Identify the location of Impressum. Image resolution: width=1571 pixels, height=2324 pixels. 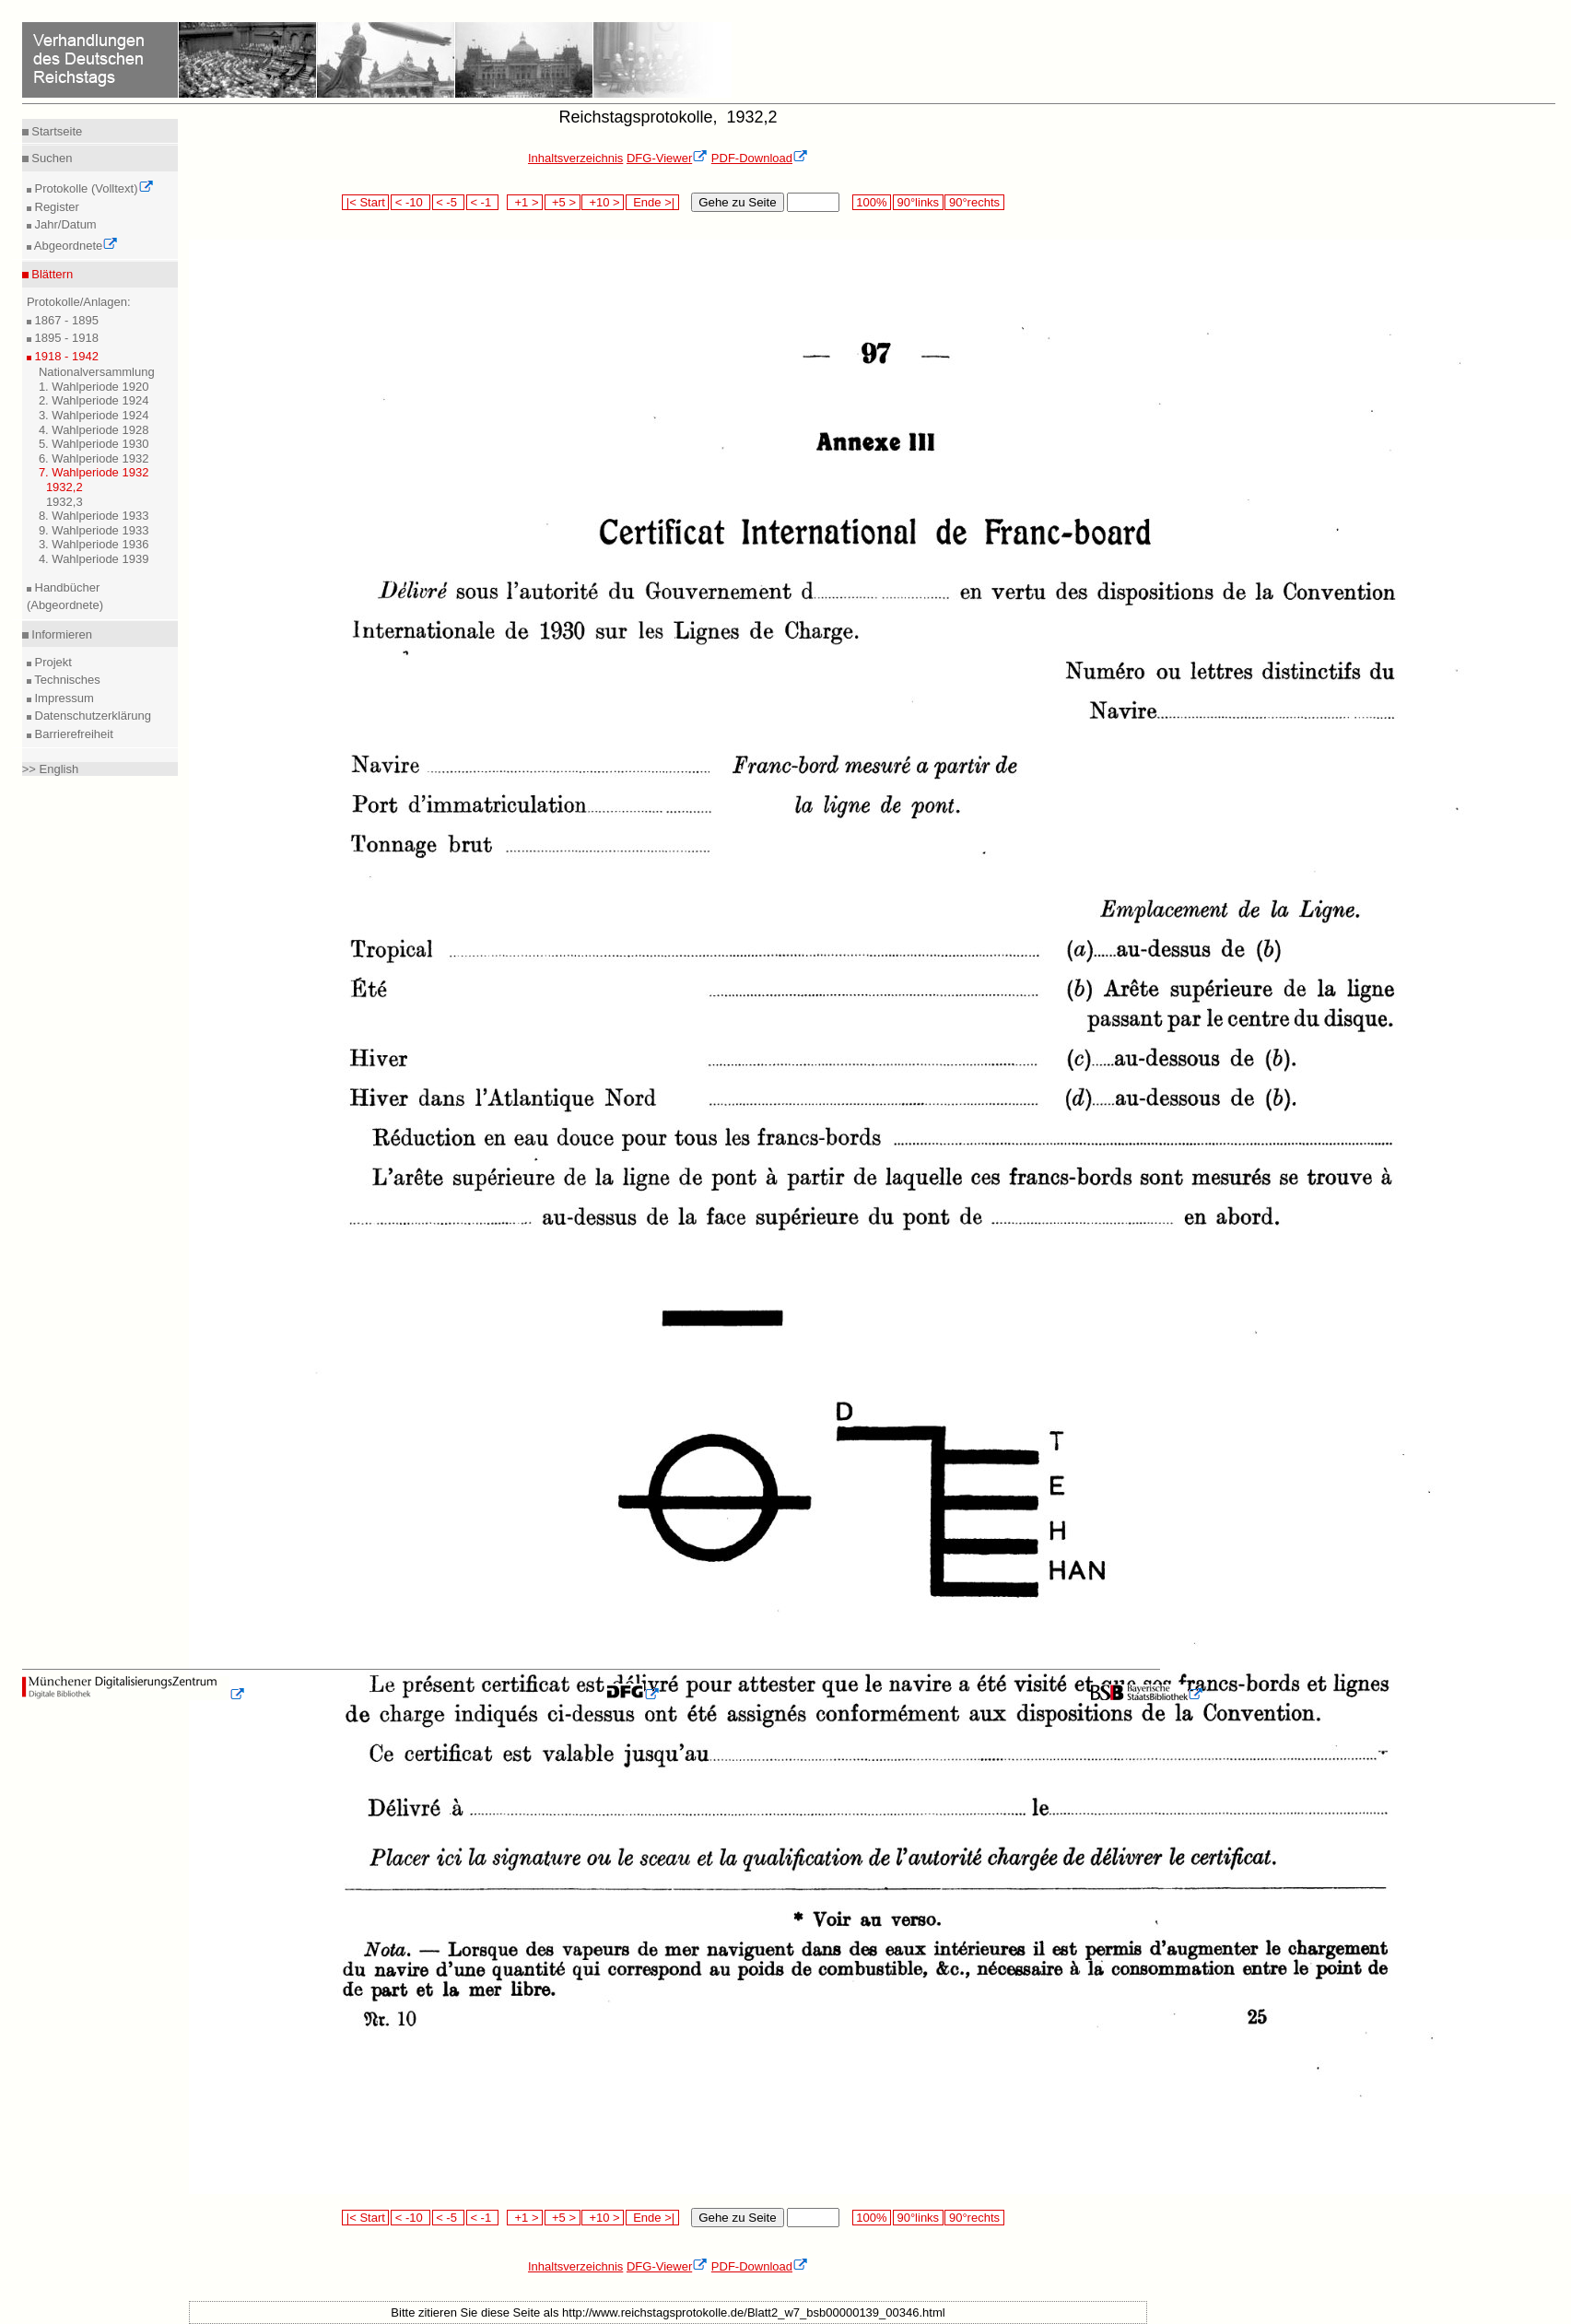
(62, 698).